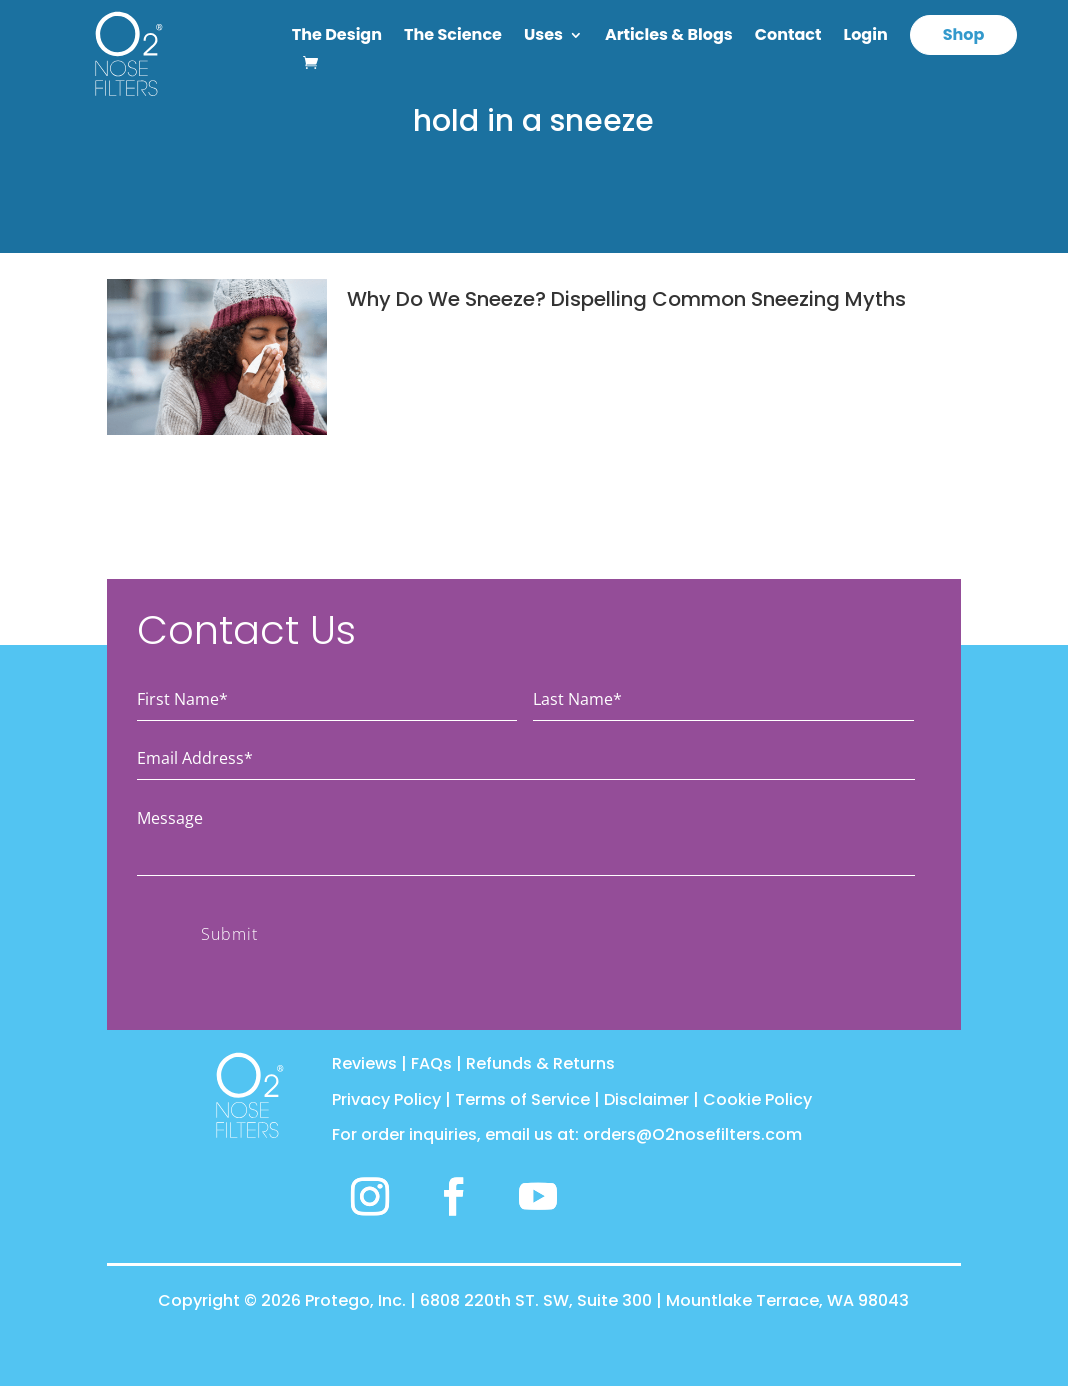  I want to click on Shop, so click(964, 34).